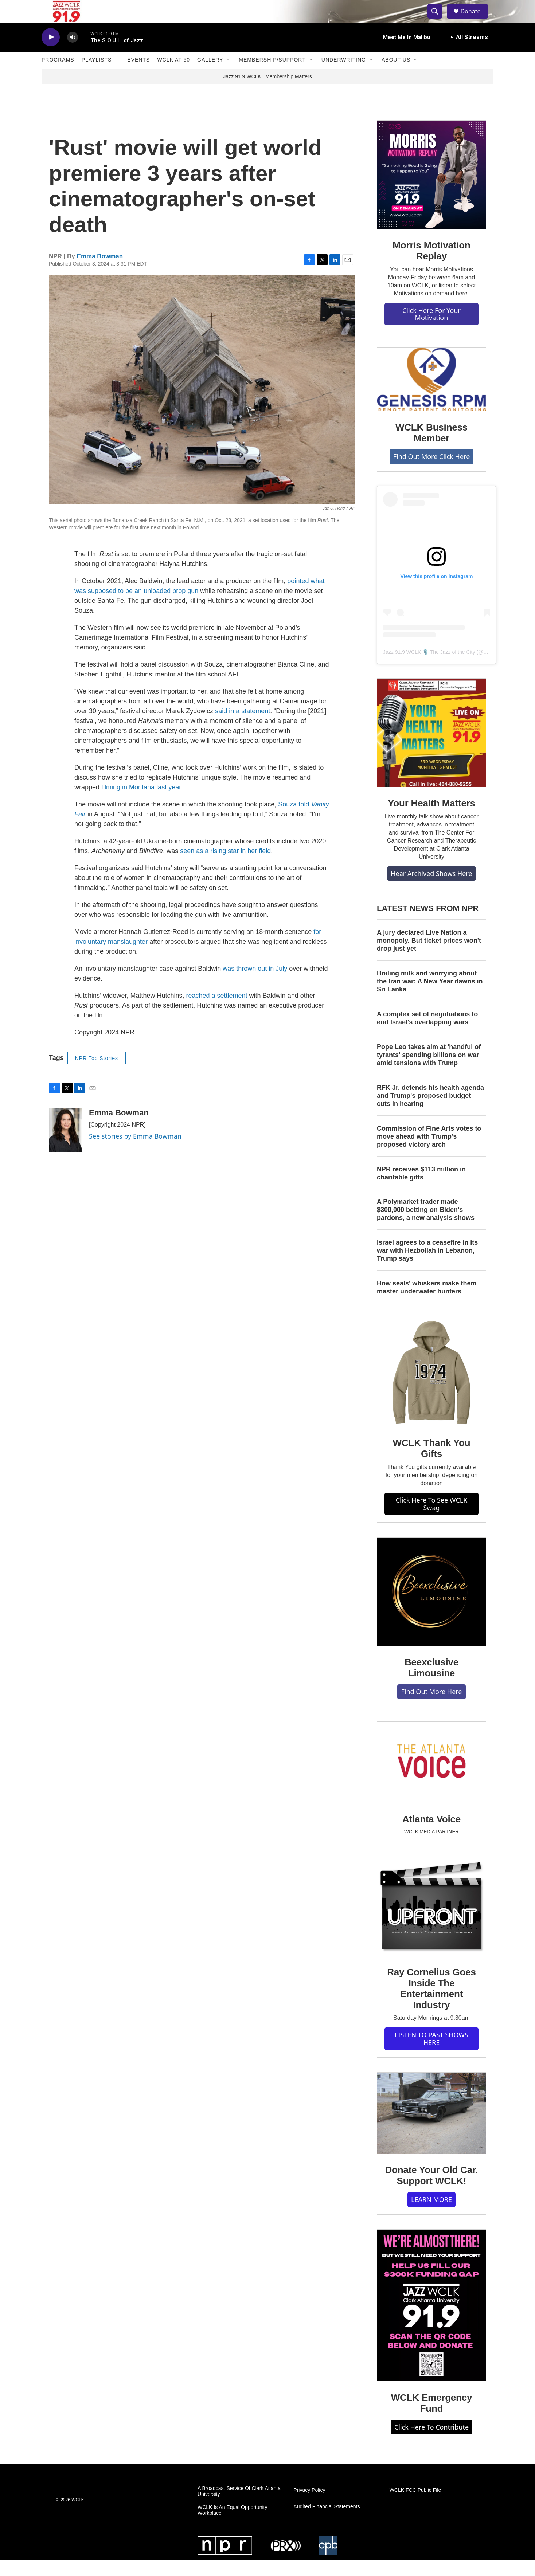 The height and width of the screenshot is (2576, 535). Describe the element at coordinates (431, 2442) in the screenshot. I see `Click Here To Contribute` at that location.